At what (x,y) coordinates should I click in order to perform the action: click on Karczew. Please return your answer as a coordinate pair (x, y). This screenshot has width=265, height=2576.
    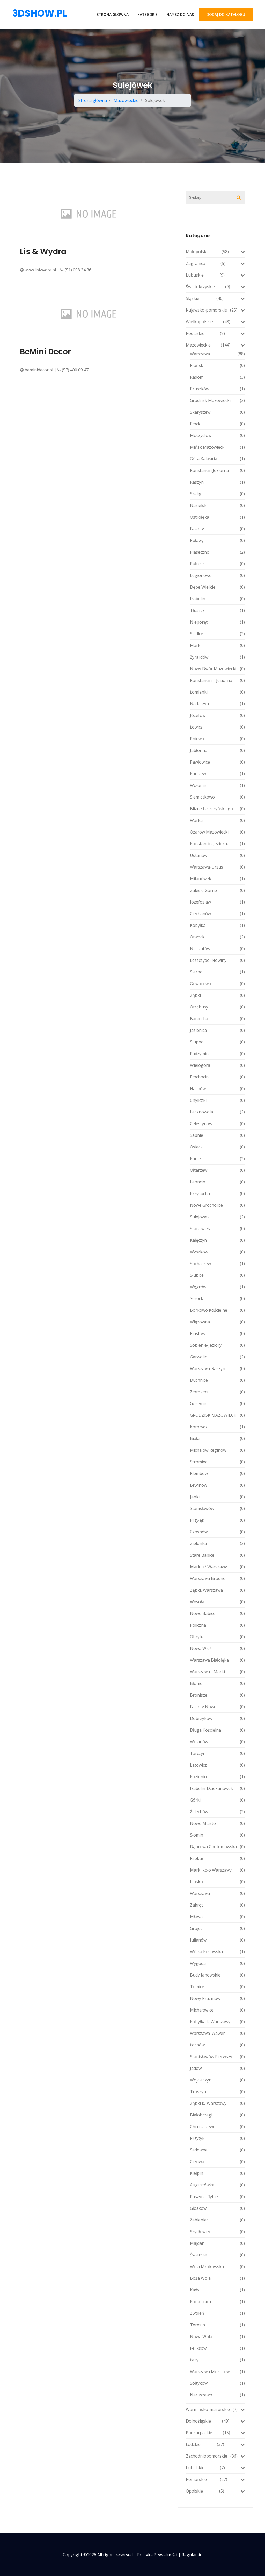
    Looking at the image, I should click on (217, 774).